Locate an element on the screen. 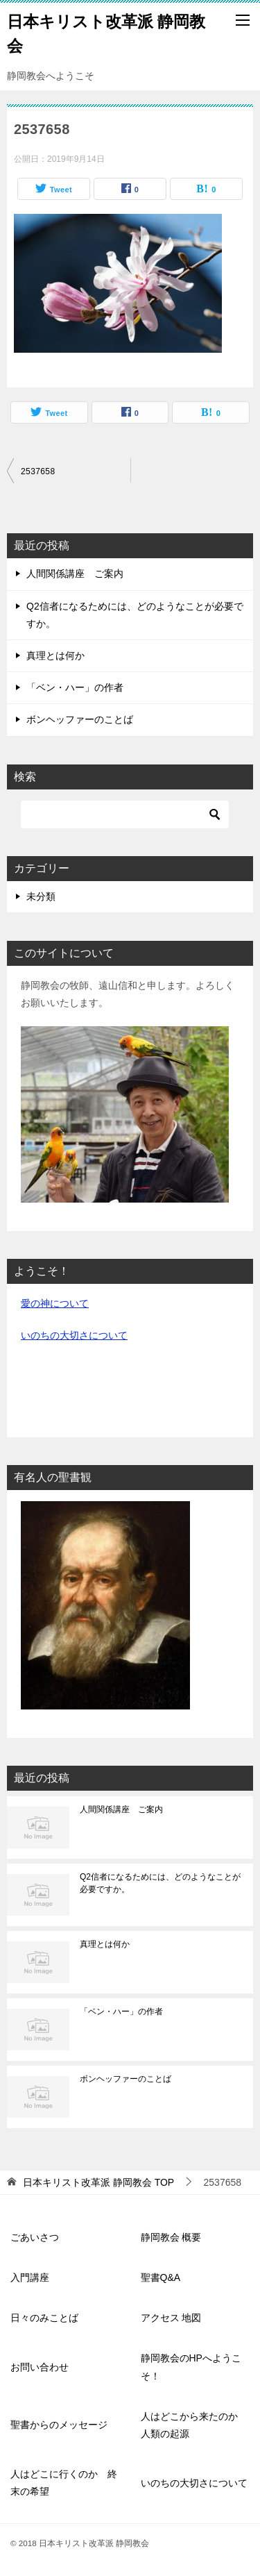 Image resolution: width=260 pixels, height=2576 pixels. お問い合わせ is located at coordinates (39, 2367).